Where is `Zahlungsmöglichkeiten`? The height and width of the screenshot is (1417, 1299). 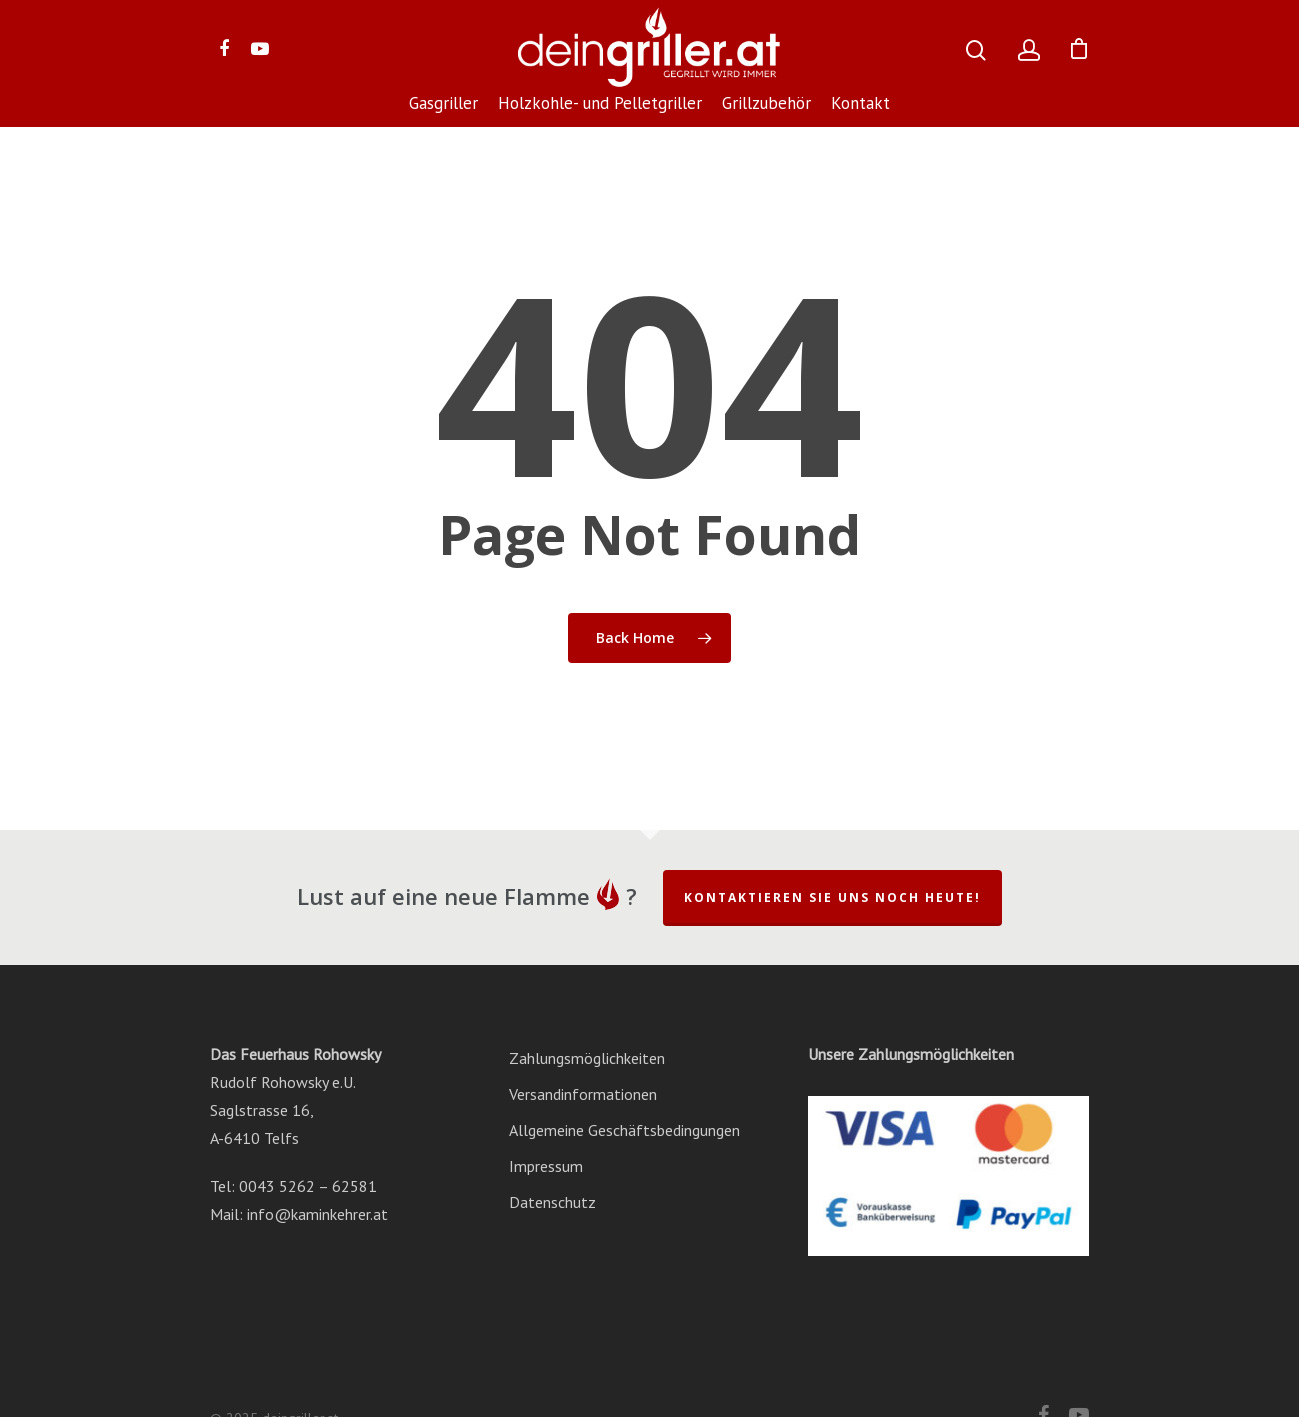
Zahlungsmöglichkeiten is located at coordinates (587, 1058).